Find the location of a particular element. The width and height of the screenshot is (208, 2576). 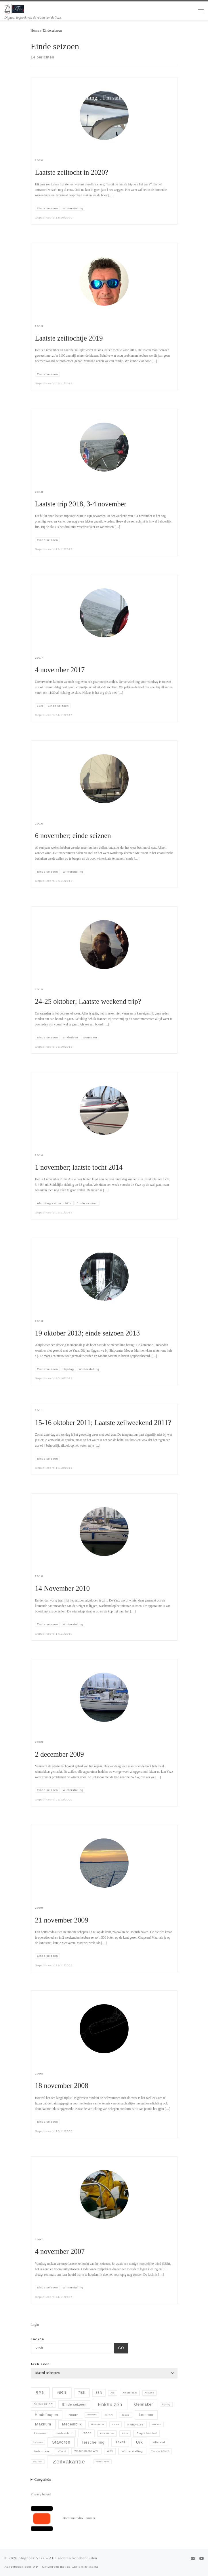

1 november; laatste tocht 2014 is located at coordinates (79, 1167).